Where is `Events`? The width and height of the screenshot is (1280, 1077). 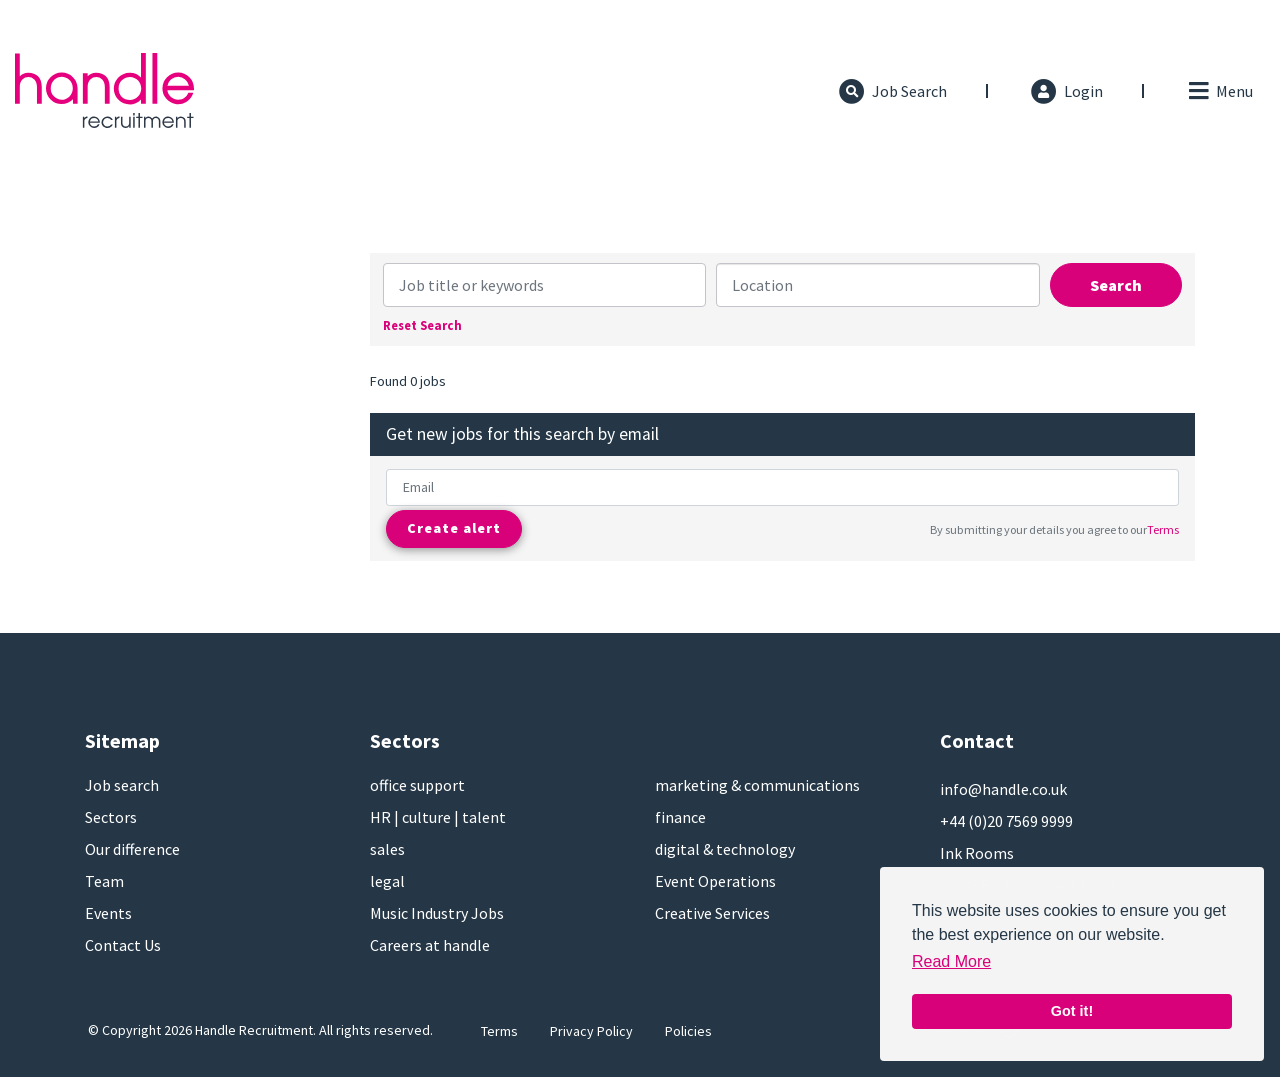 Events is located at coordinates (108, 913).